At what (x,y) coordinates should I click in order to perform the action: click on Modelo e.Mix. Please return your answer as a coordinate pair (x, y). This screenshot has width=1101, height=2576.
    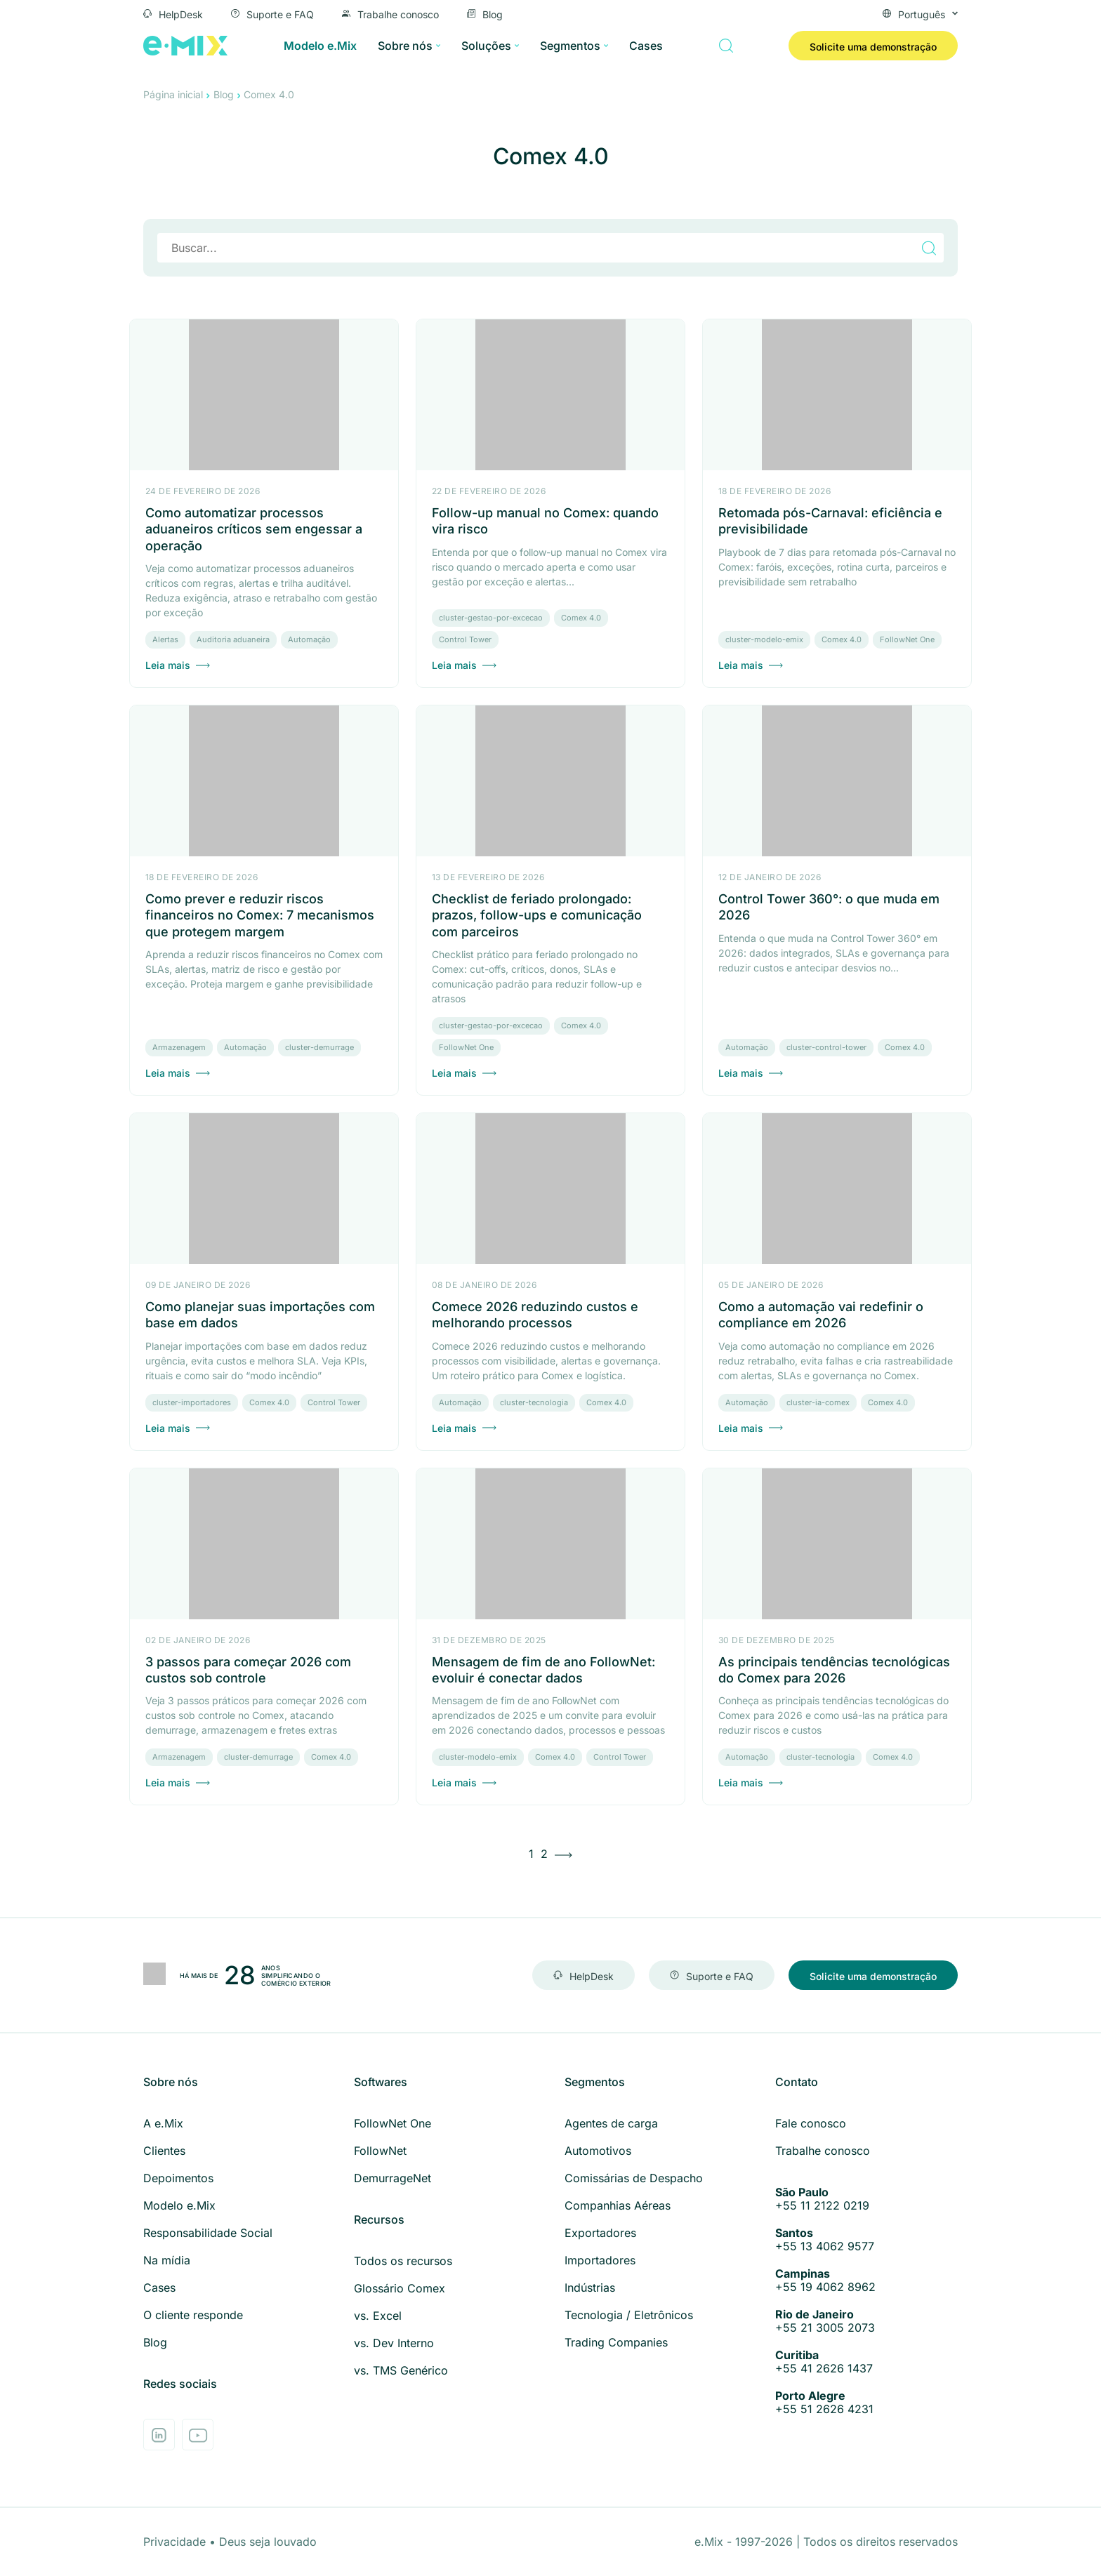
    Looking at the image, I should click on (320, 46).